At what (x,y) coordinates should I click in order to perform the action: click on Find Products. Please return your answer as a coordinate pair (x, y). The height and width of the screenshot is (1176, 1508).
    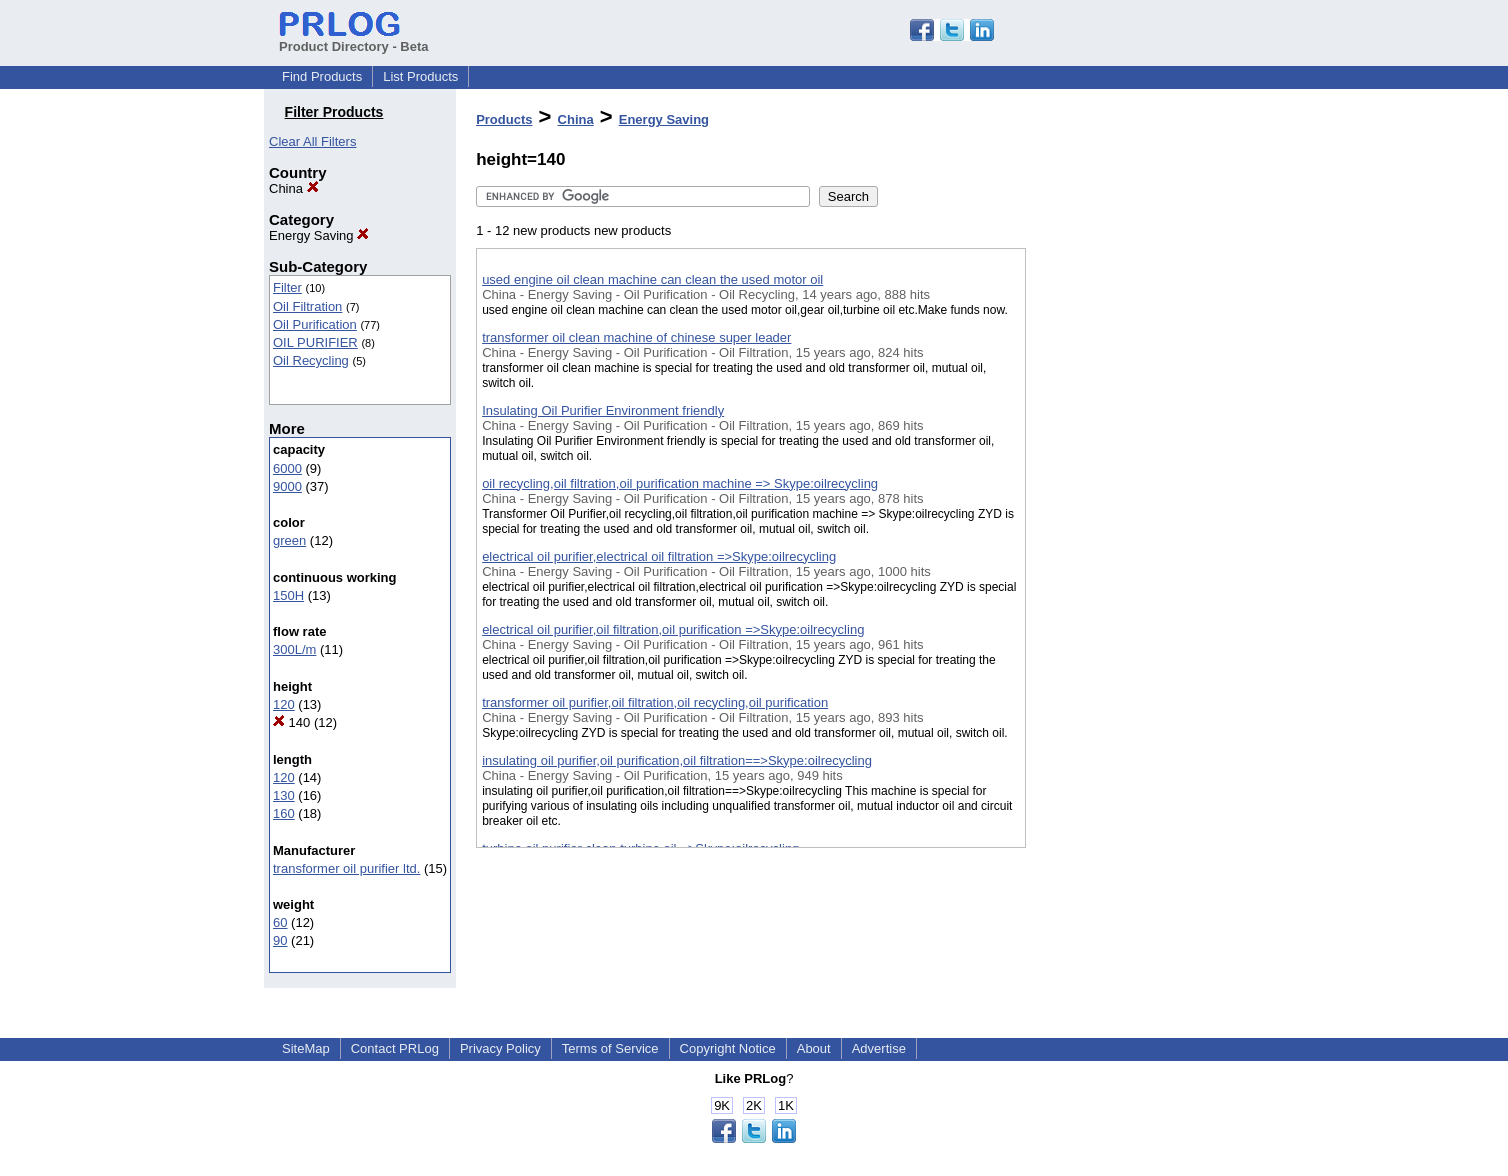
    Looking at the image, I should click on (322, 76).